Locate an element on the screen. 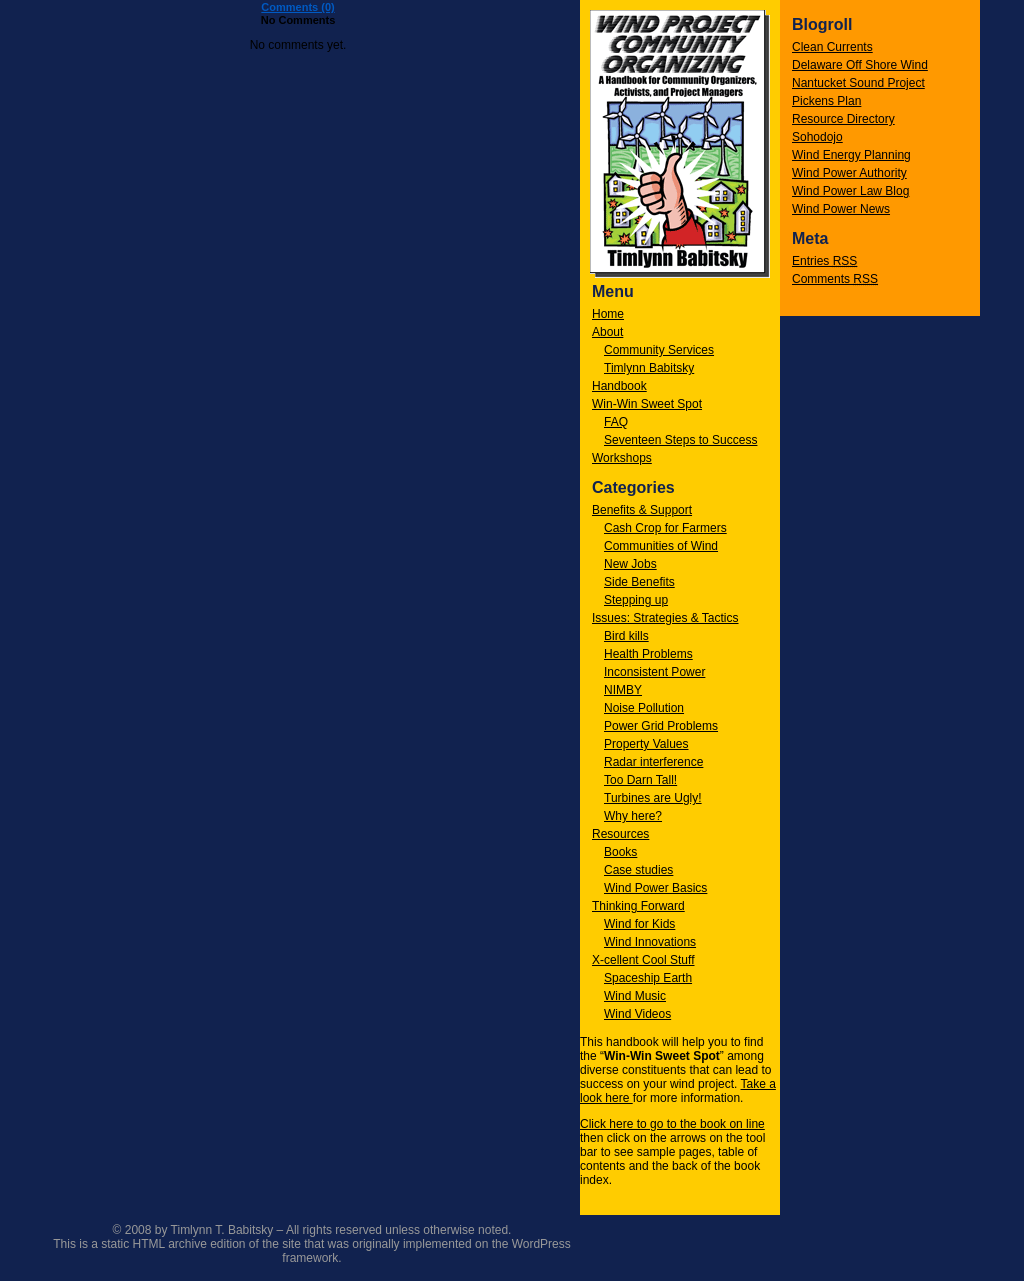 The width and height of the screenshot is (1024, 1281). Turbines are Ugly! is located at coordinates (653, 798).